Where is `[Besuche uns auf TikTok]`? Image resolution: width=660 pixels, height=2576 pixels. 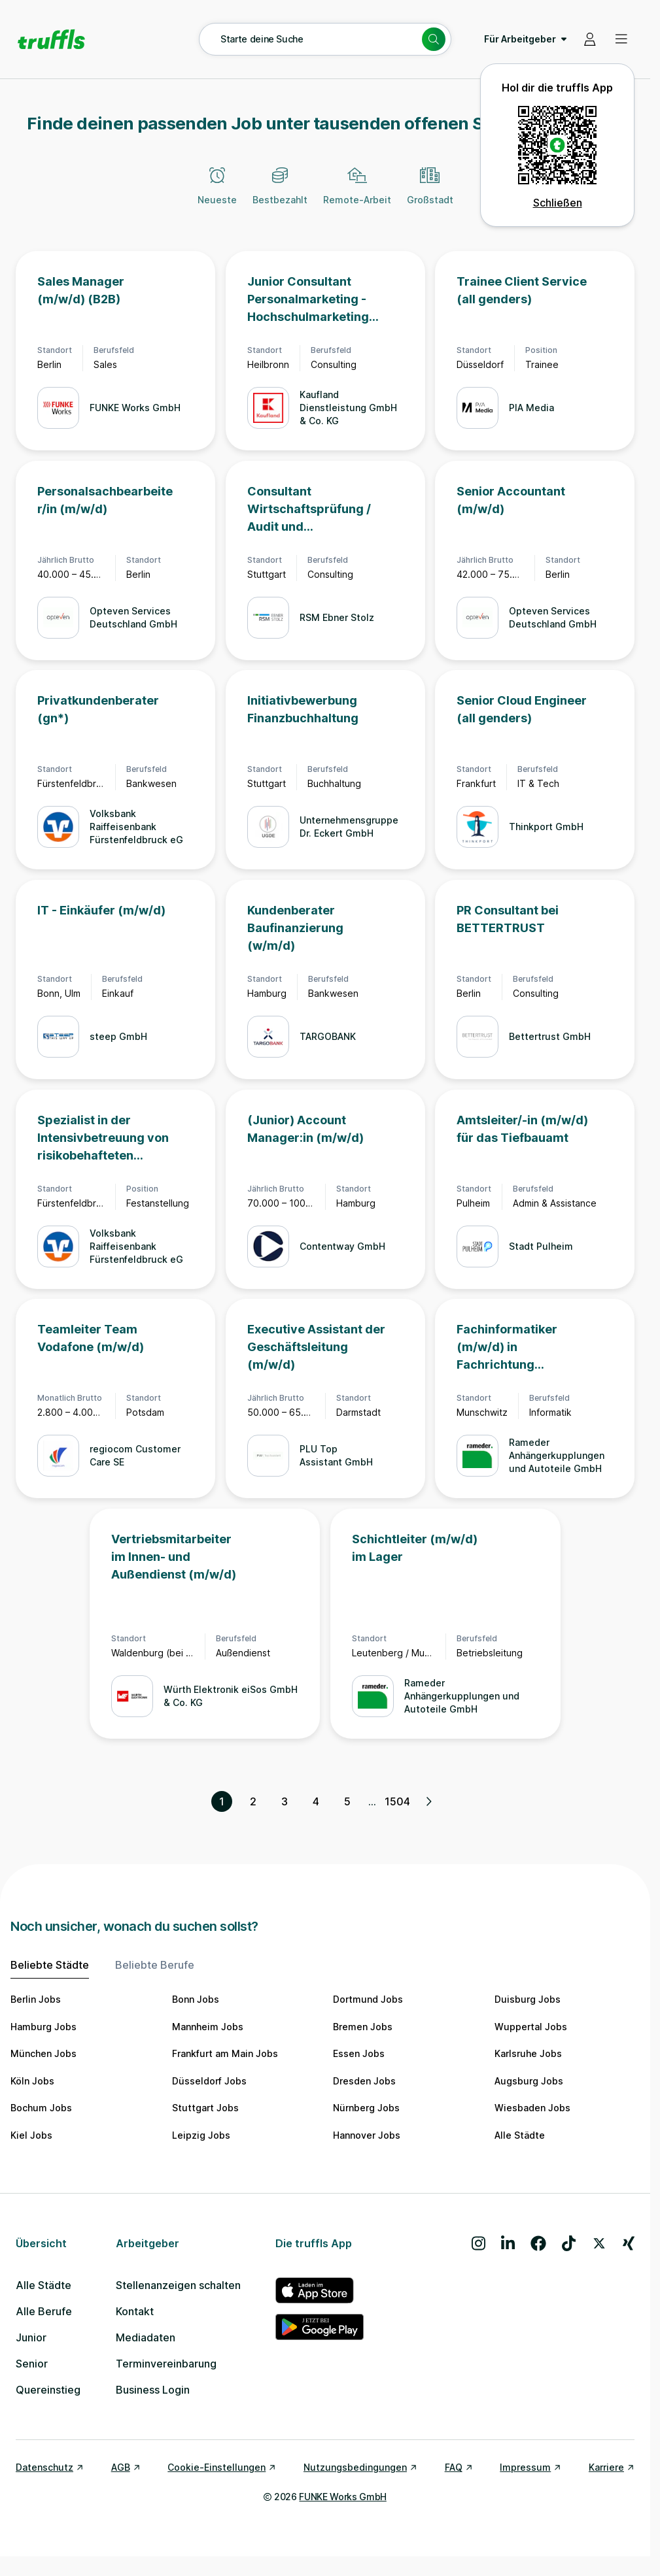 [Besuche uns auf TikTok] is located at coordinates (569, 2243).